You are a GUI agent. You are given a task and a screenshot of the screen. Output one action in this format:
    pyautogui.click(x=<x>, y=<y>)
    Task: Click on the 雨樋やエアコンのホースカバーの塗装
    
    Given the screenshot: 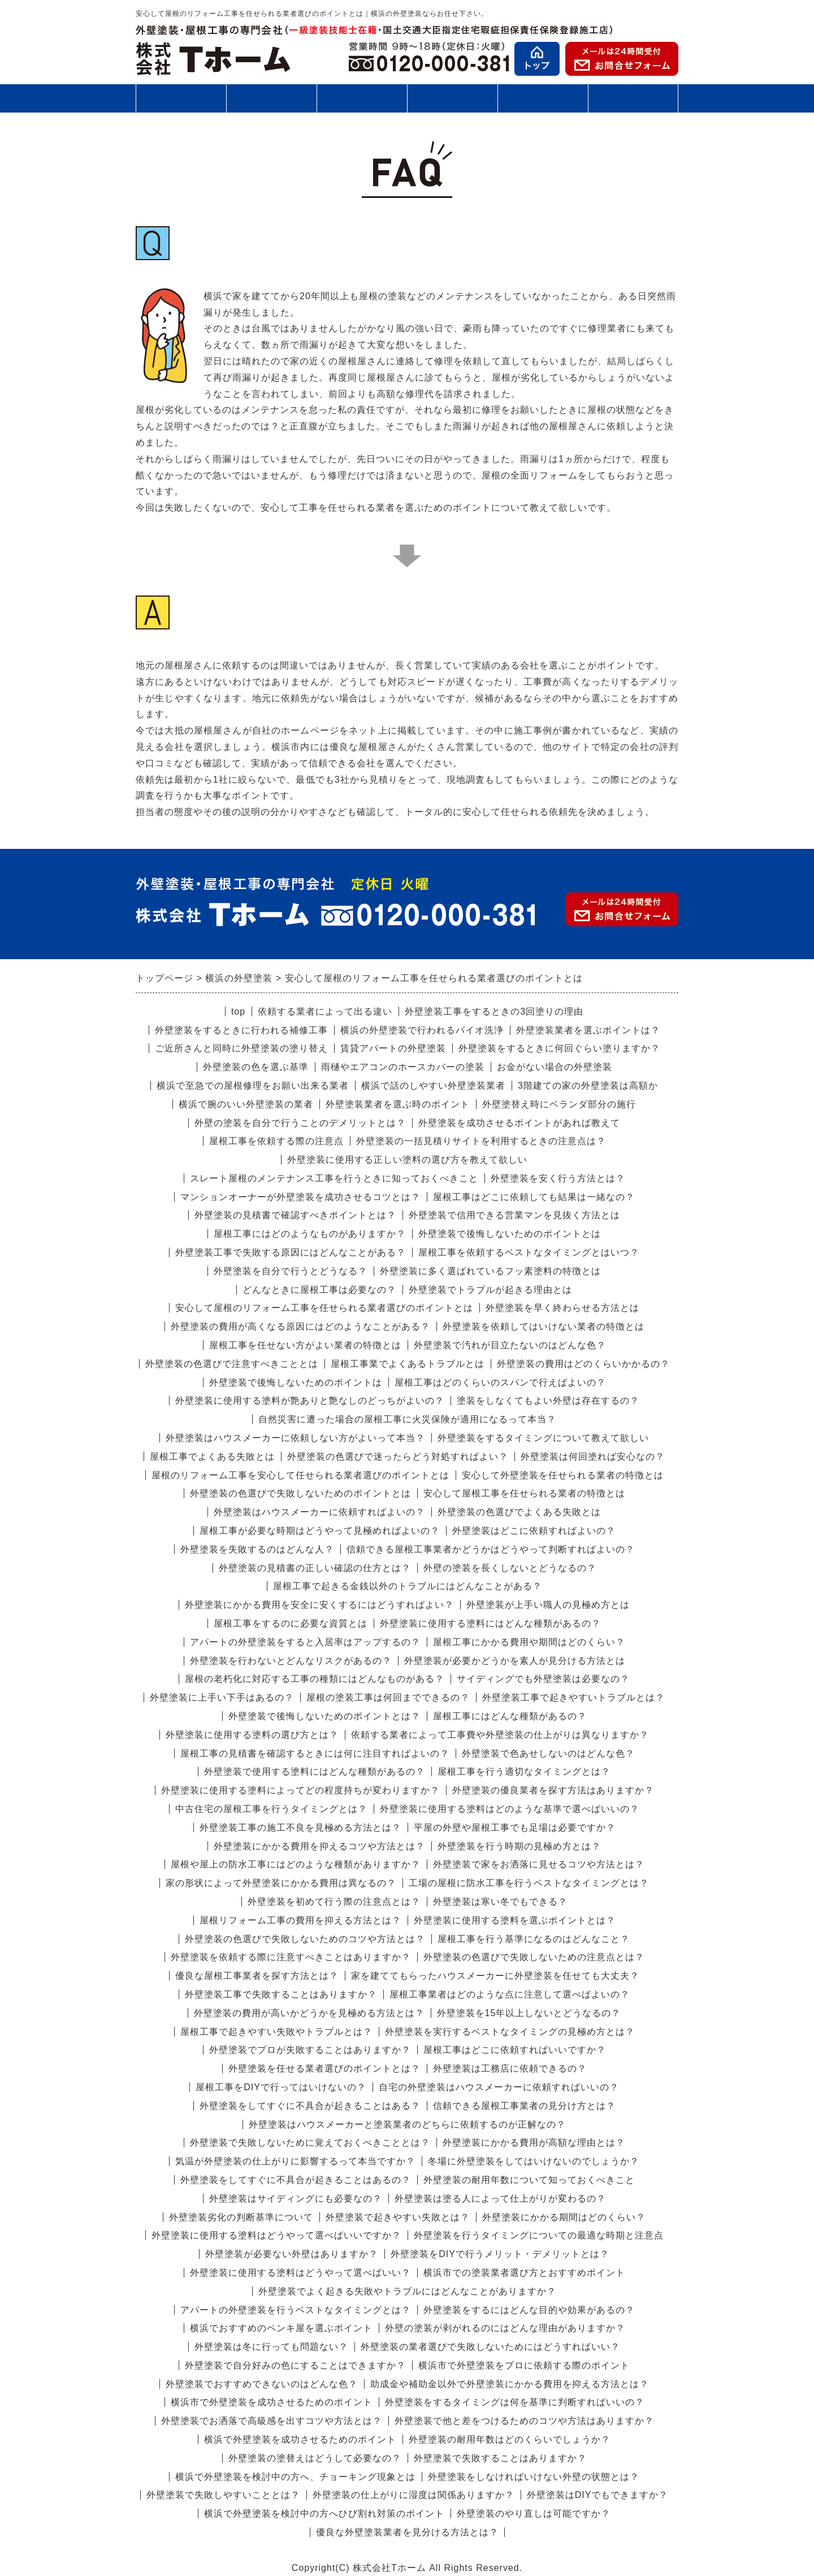 What is the action you would take?
    pyautogui.click(x=402, y=1067)
    